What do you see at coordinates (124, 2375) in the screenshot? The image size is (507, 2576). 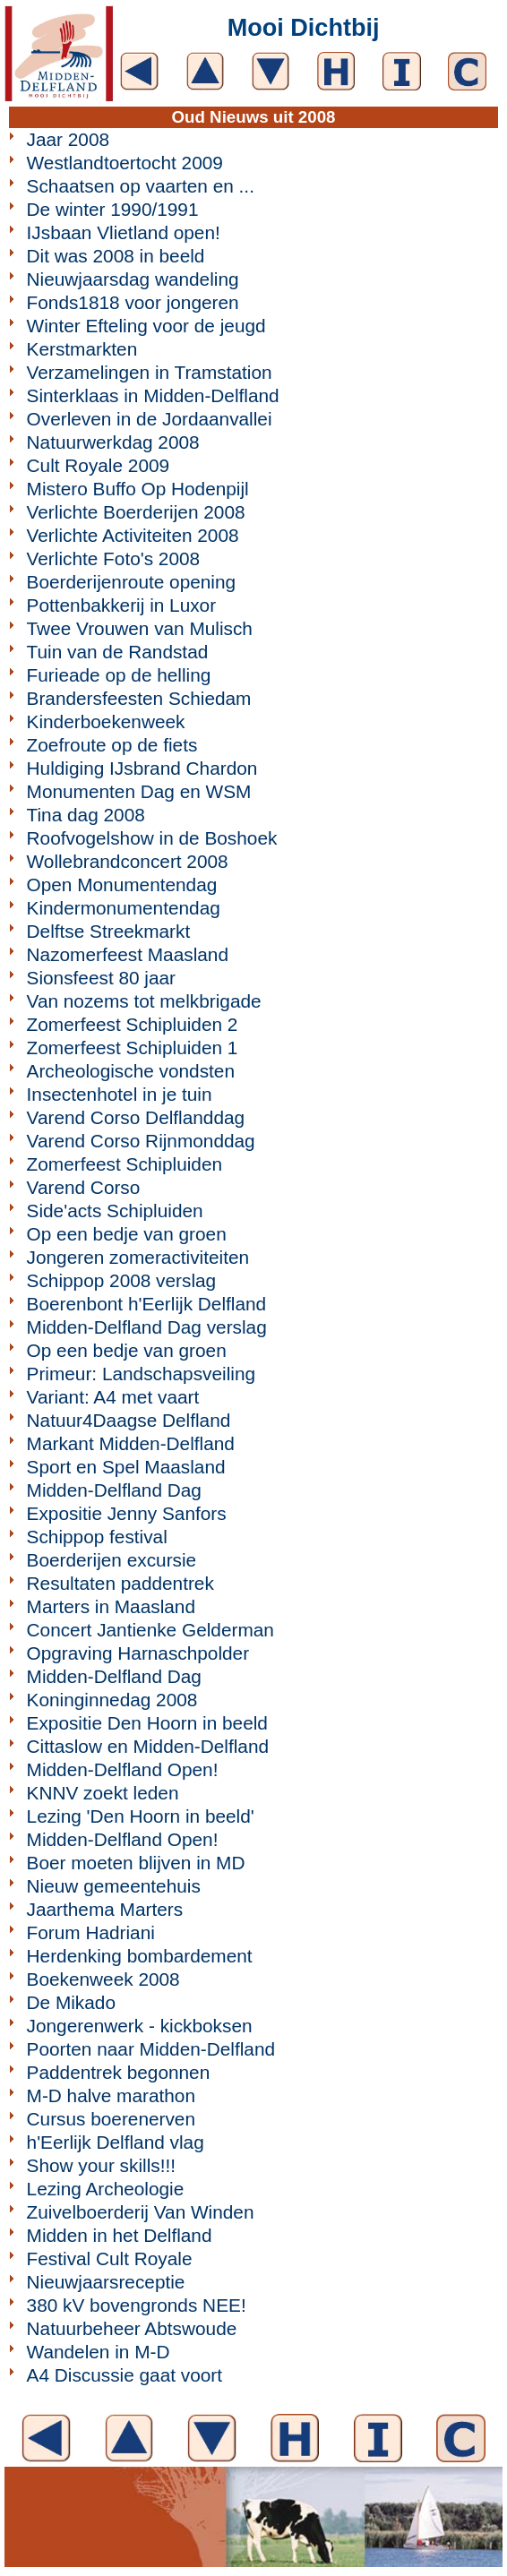 I see `A4 Discussie gaat voort` at bounding box center [124, 2375].